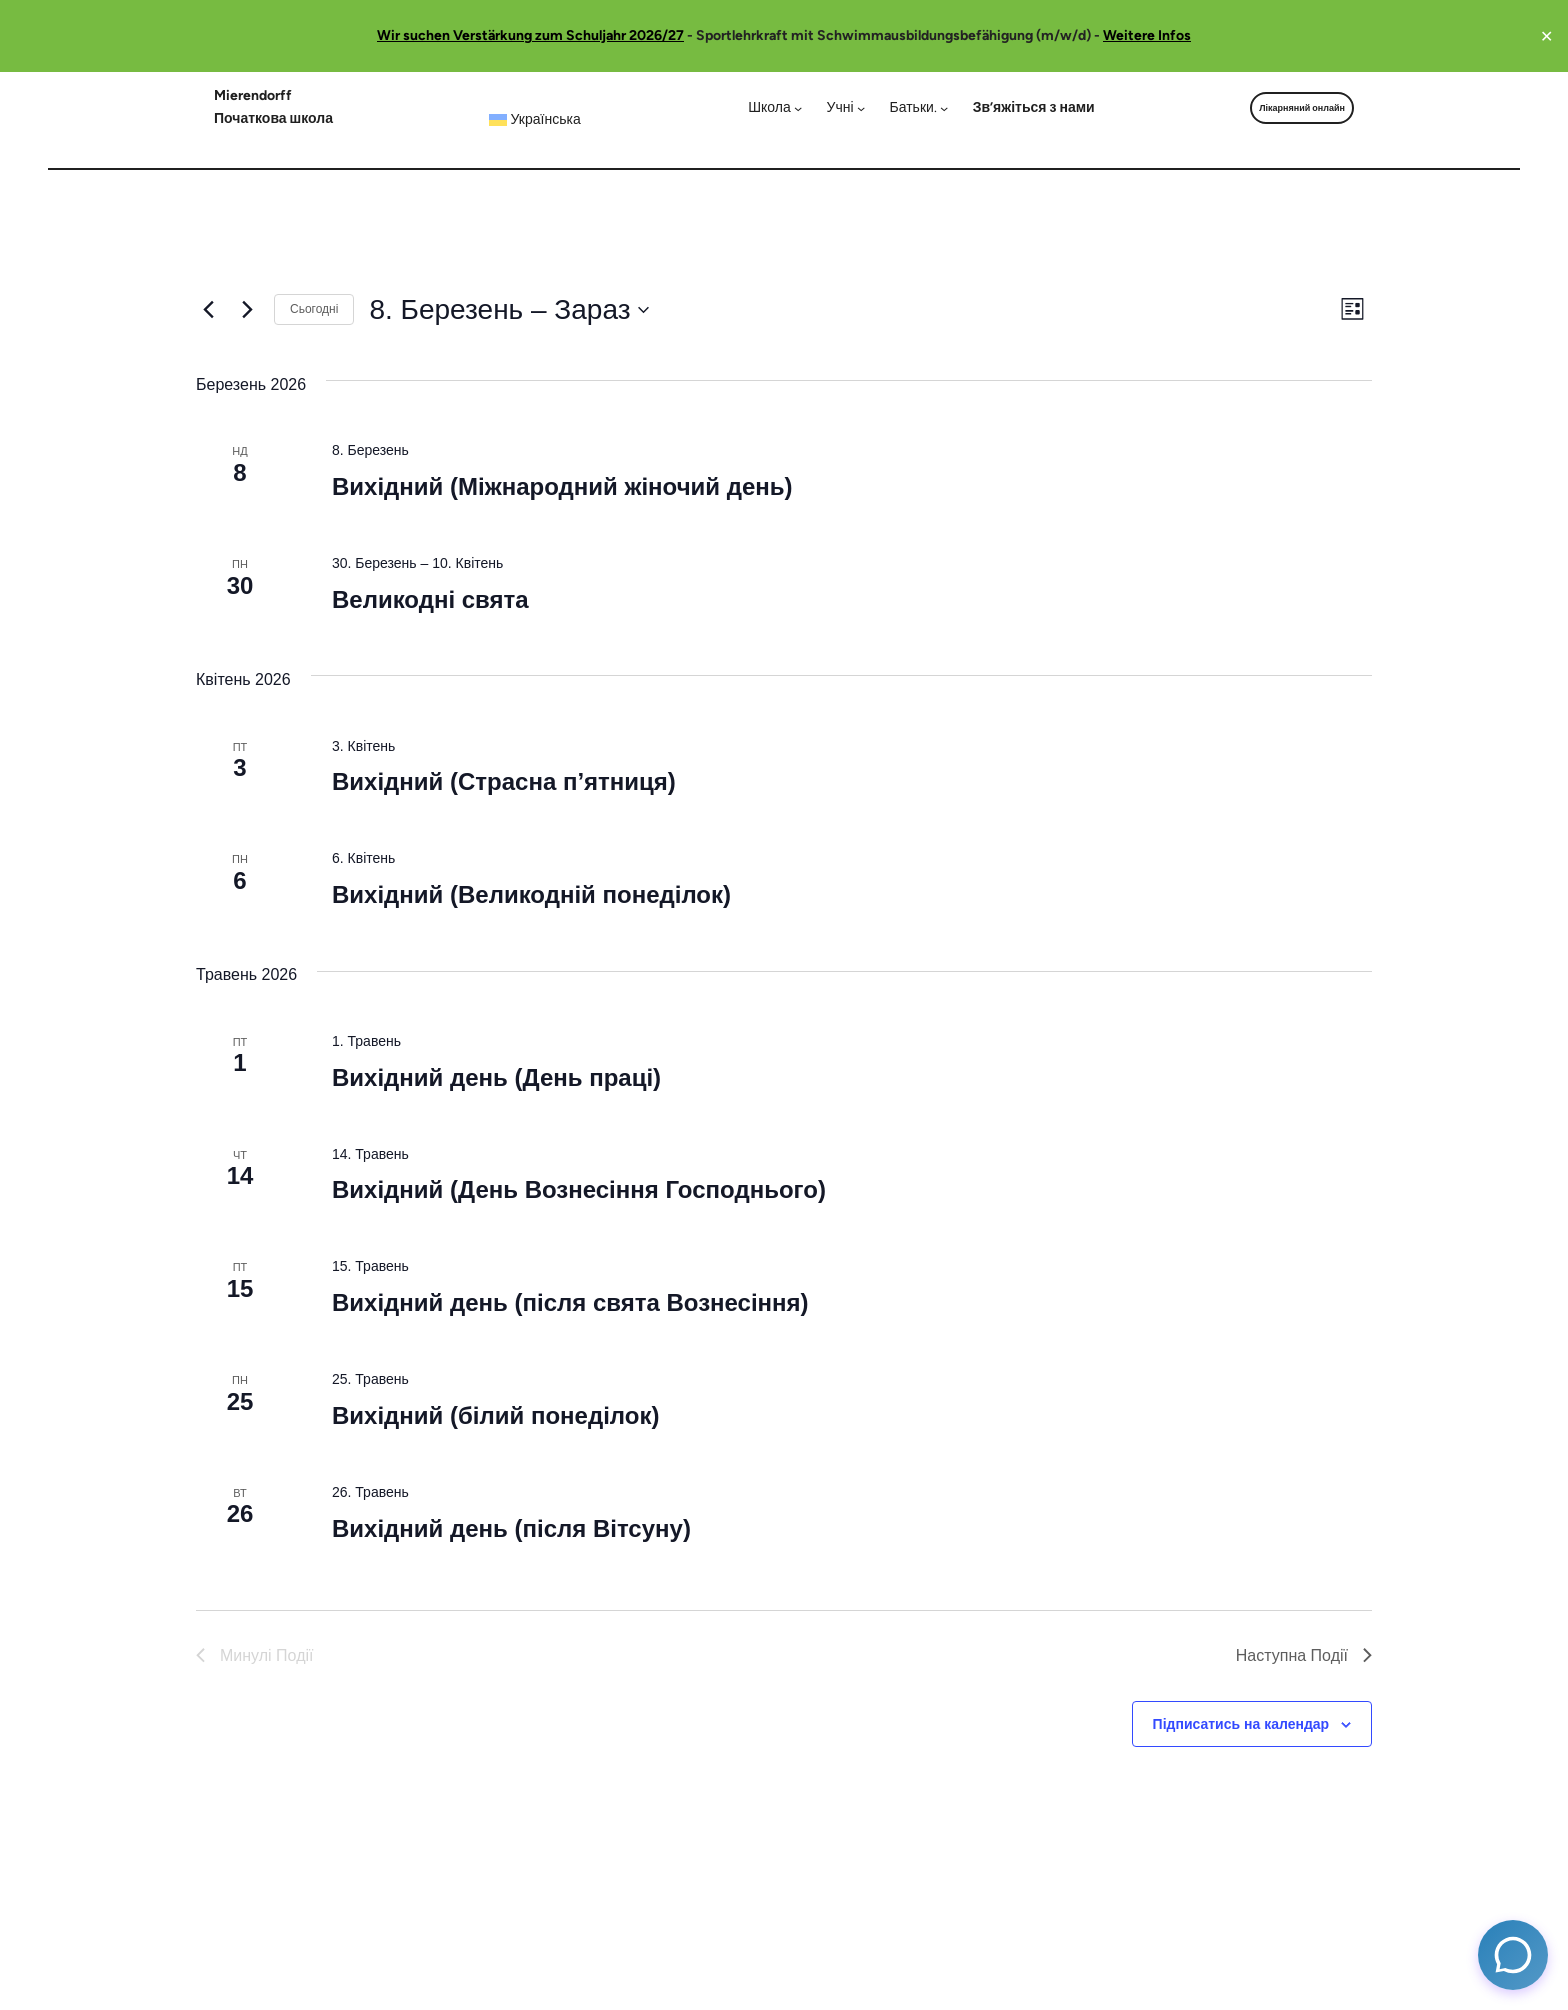  What do you see at coordinates (531, 894) in the screenshot?
I see `Вихідний (Великодній понеділок)` at bounding box center [531, 894].